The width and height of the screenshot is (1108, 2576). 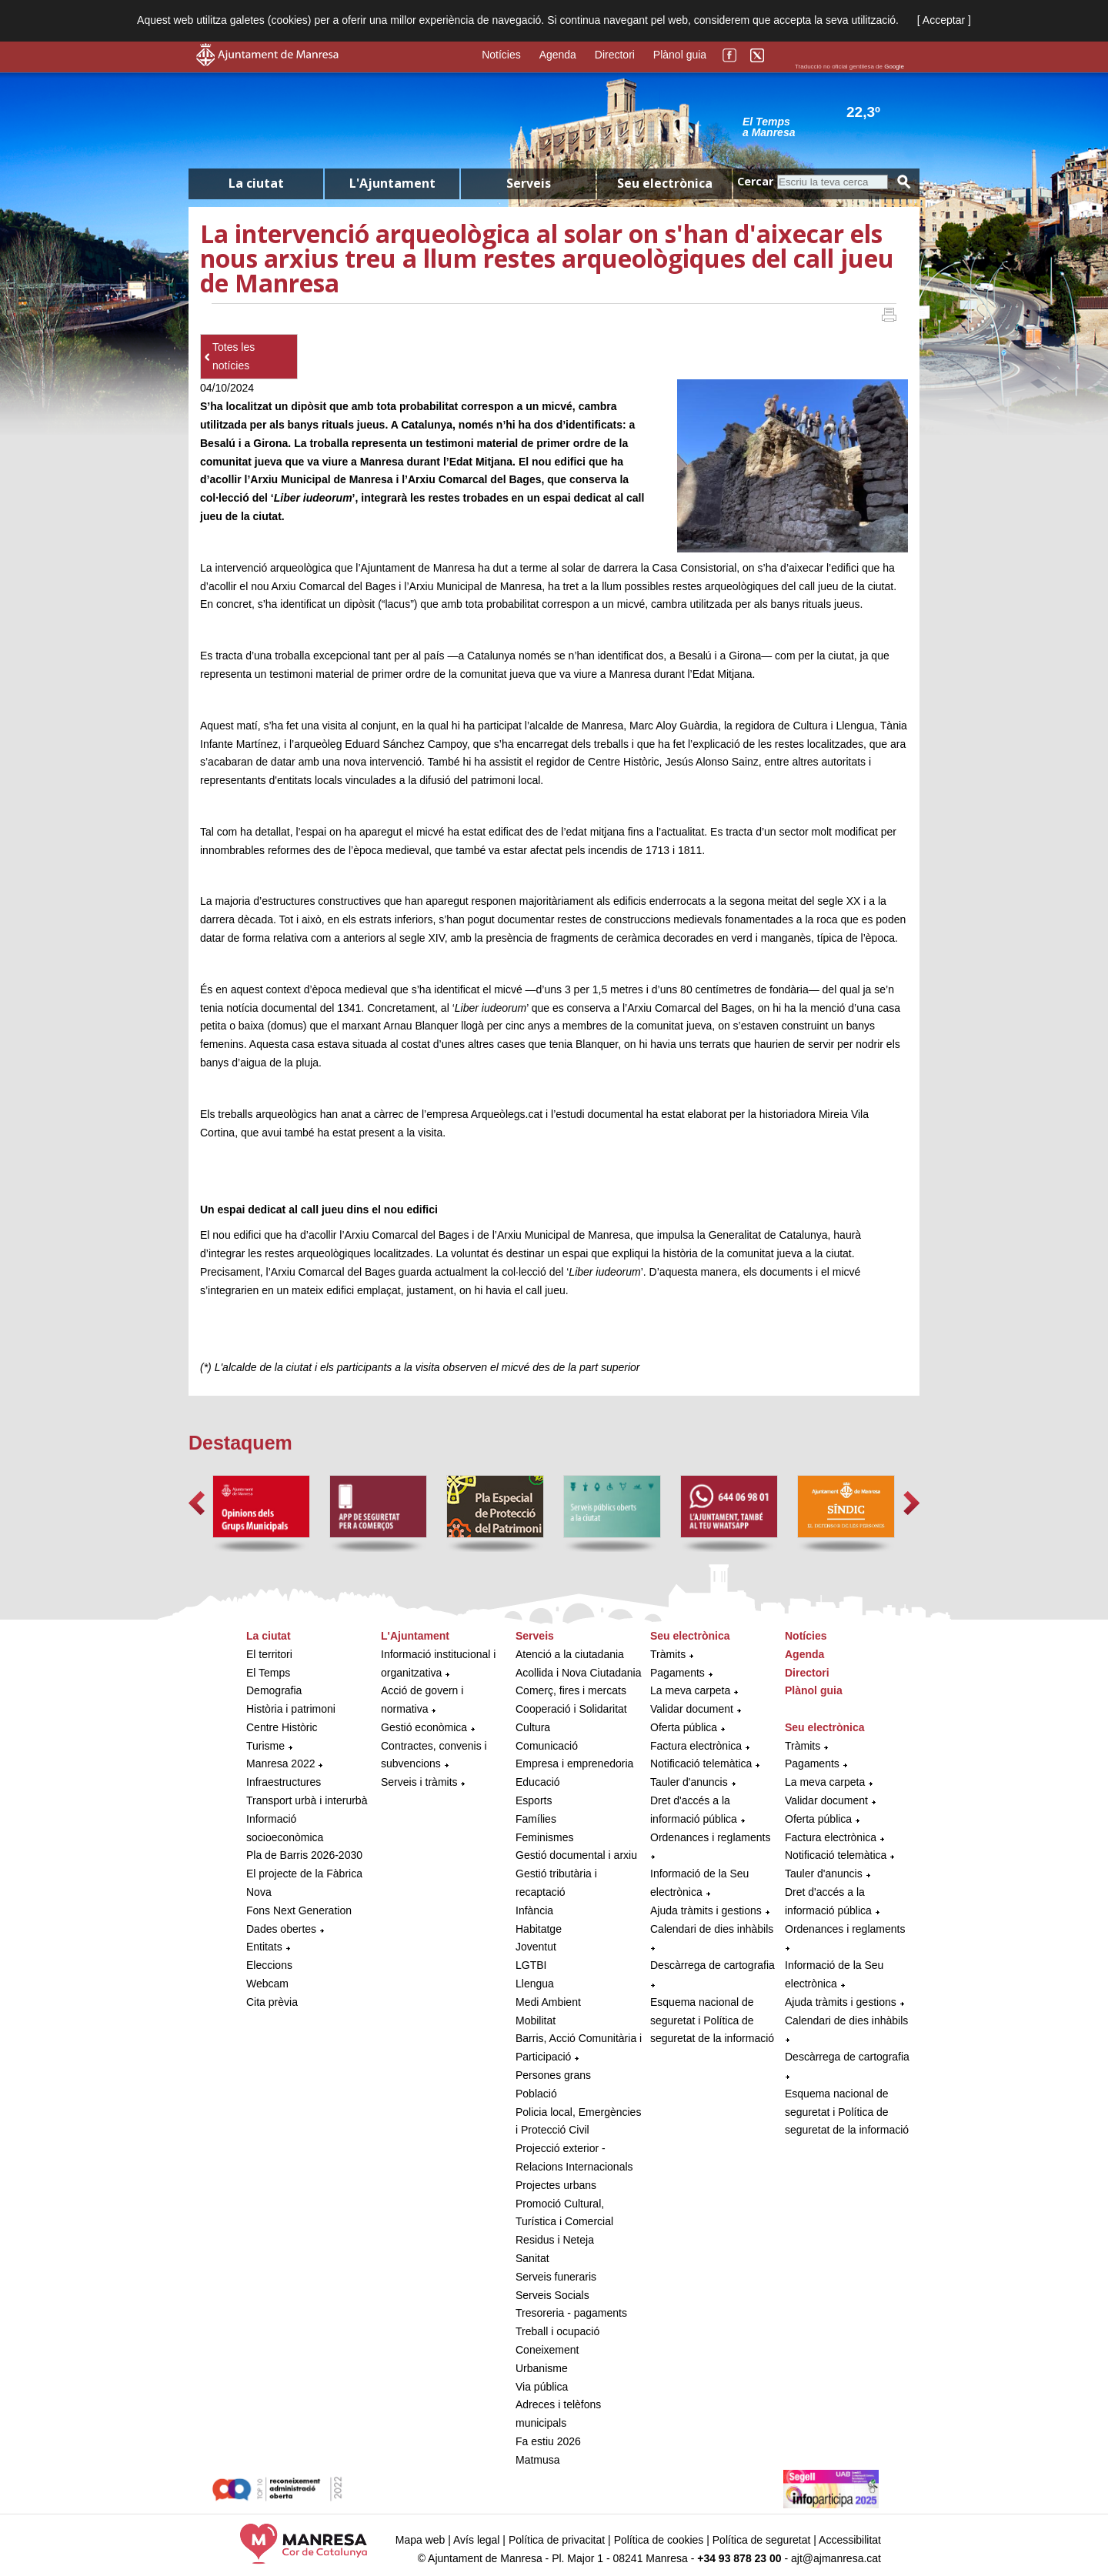 I want to click on Cita prèvia, so click(x=272, y=2002).